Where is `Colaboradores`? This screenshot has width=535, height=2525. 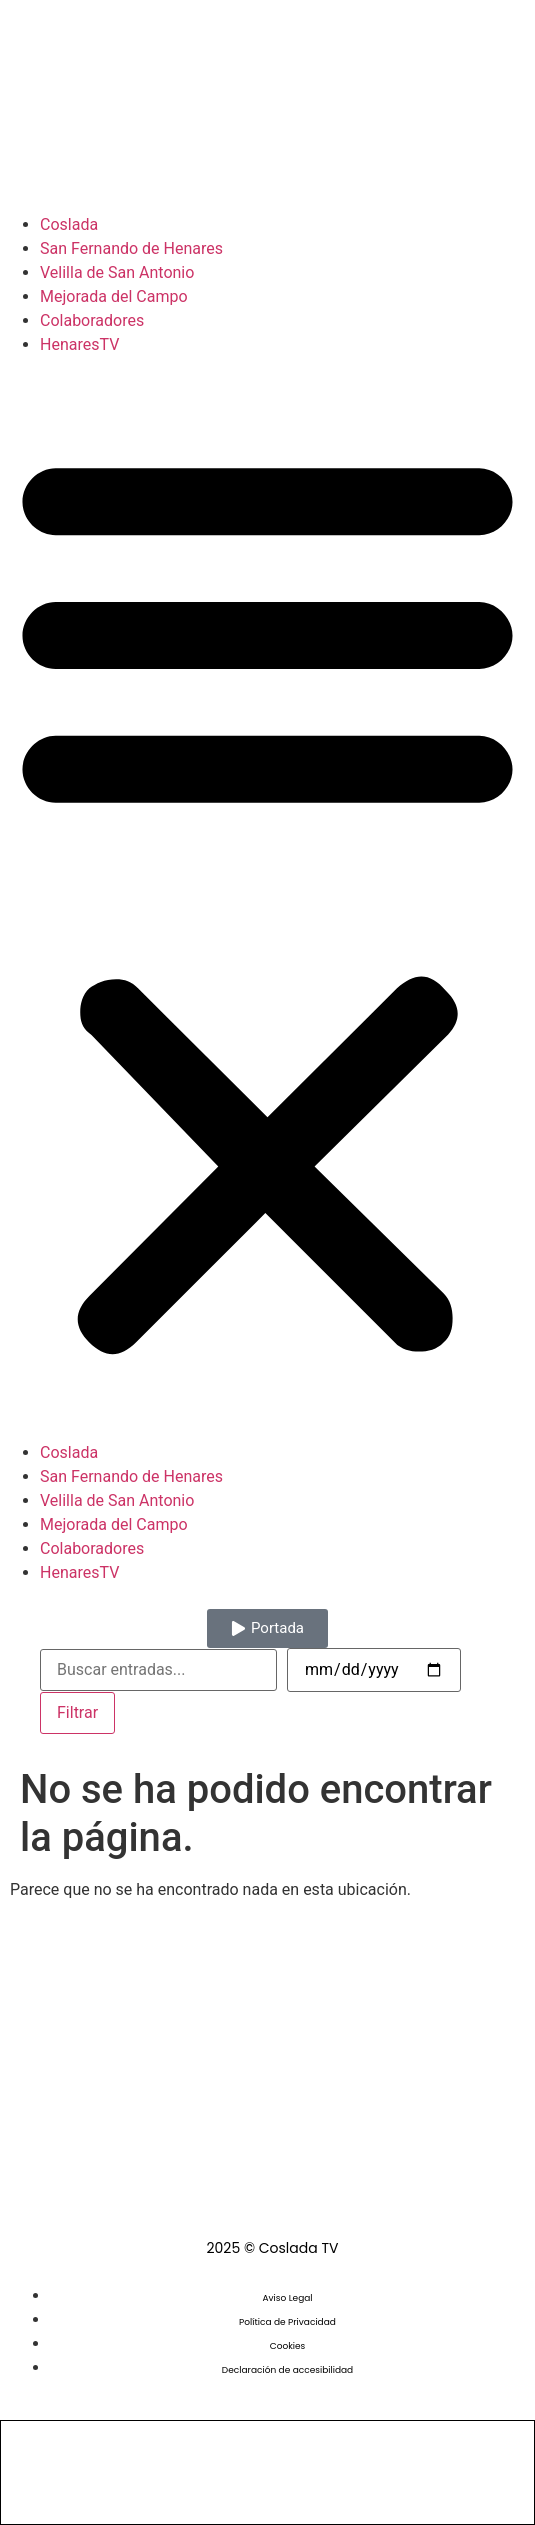
Colaboradores is located at coordinates (92, 320).